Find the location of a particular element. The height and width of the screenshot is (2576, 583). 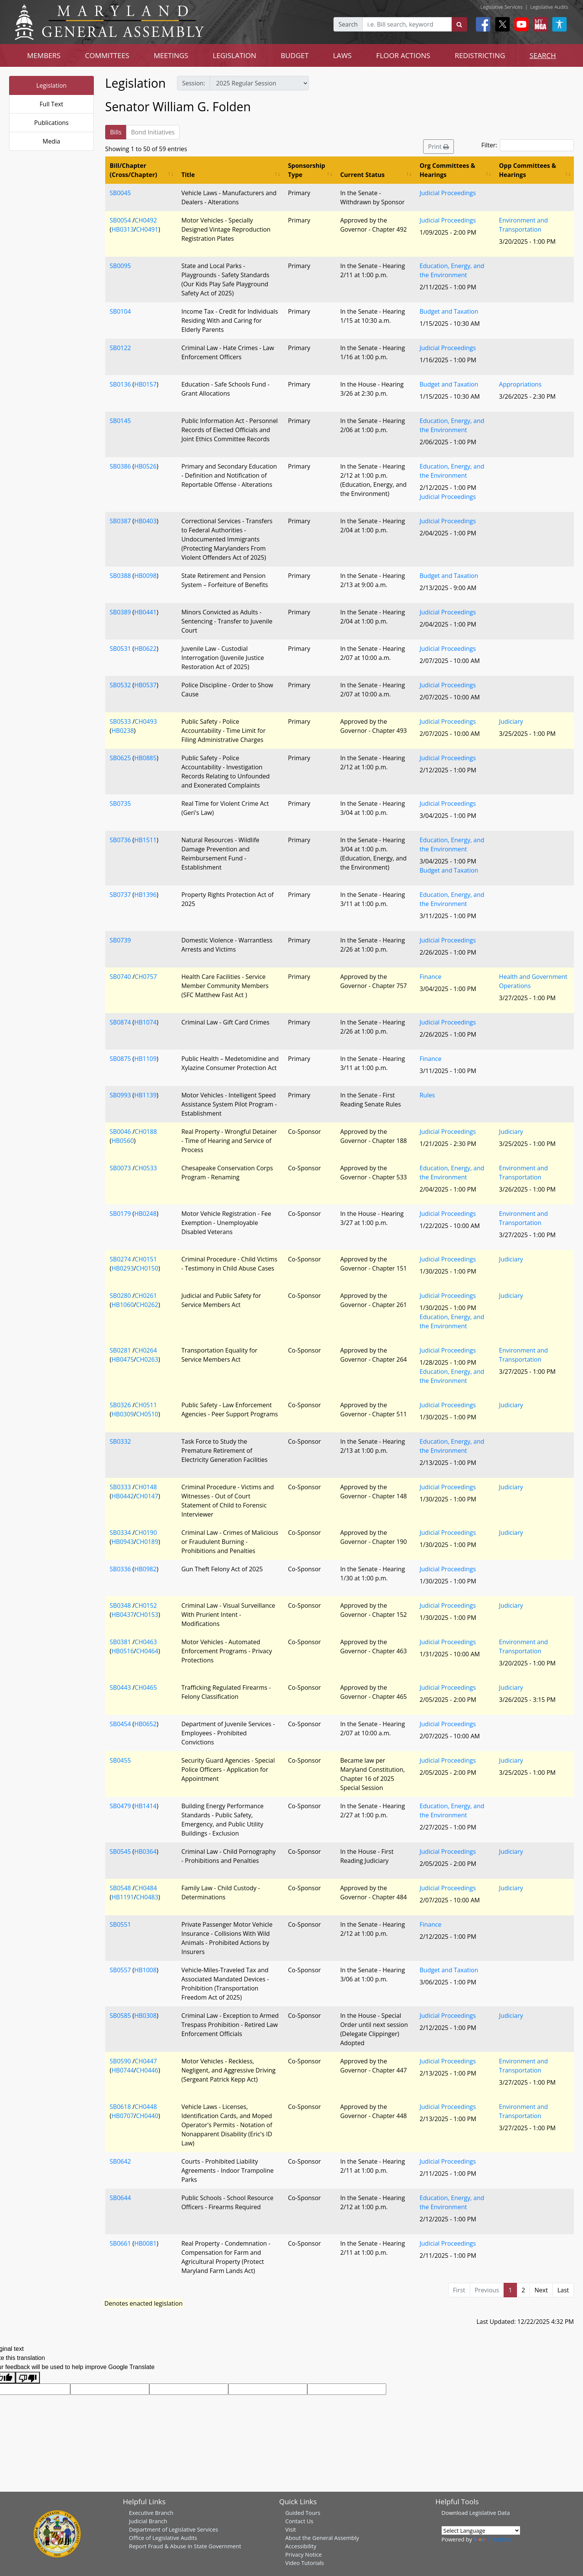

SB0054 is located at coordinates (120, 220).